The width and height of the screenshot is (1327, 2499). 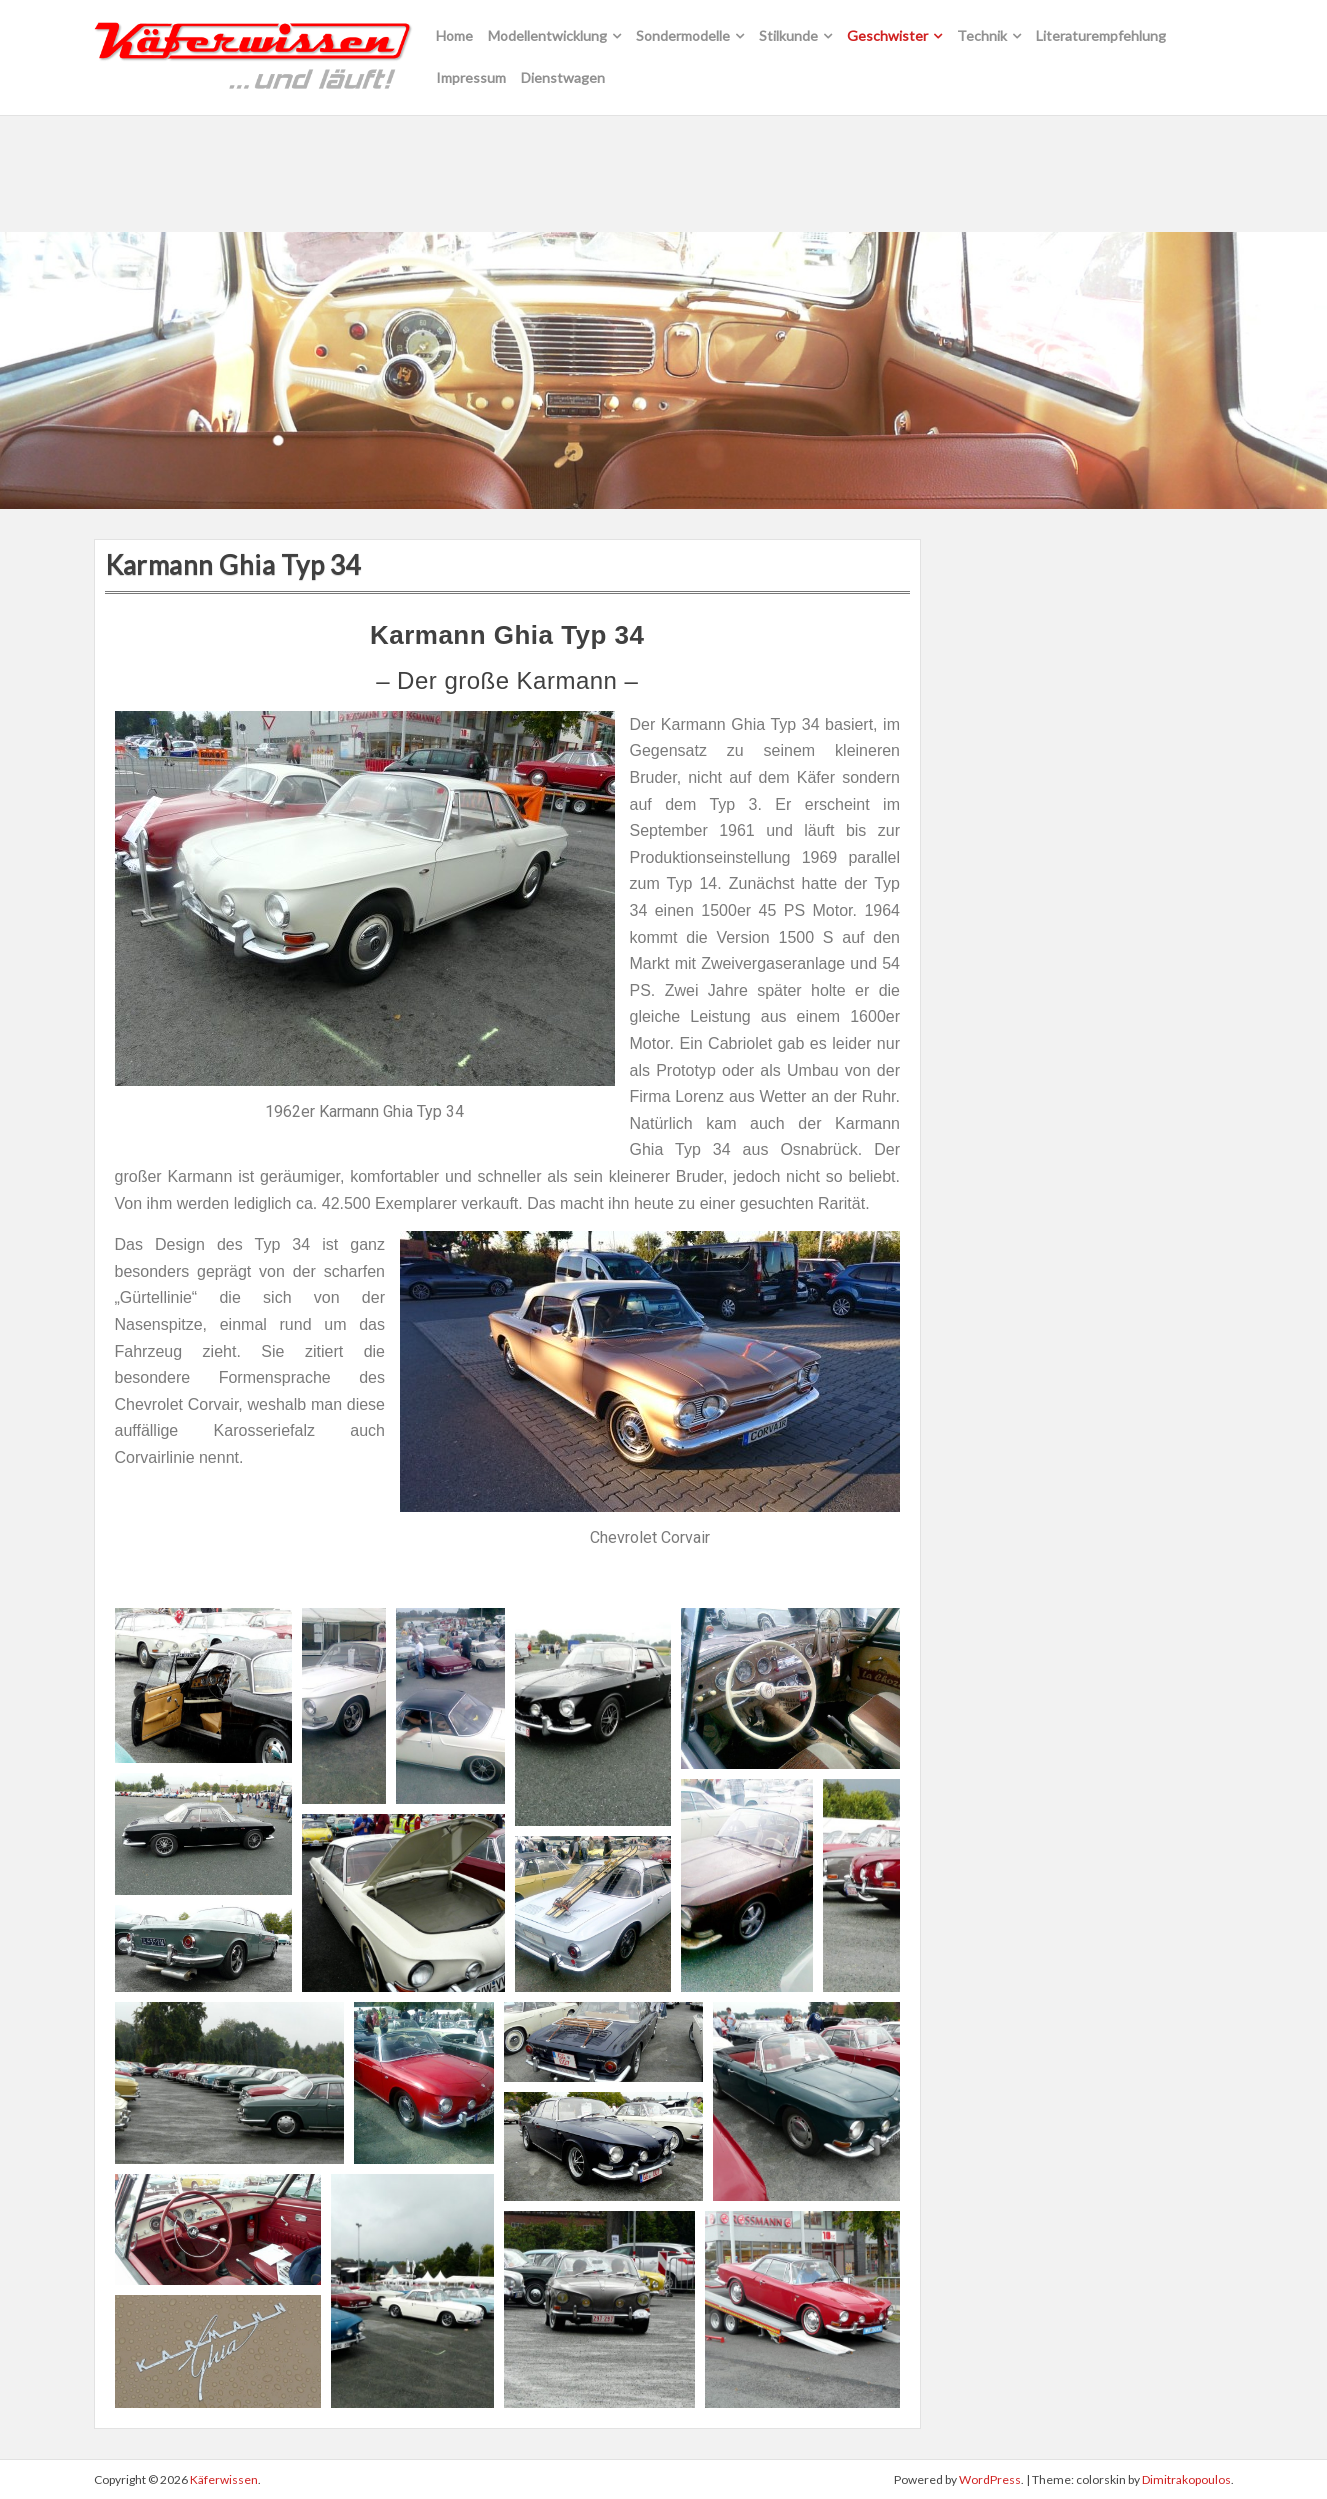 I want to click on Technik, so click(x=982, y=35).